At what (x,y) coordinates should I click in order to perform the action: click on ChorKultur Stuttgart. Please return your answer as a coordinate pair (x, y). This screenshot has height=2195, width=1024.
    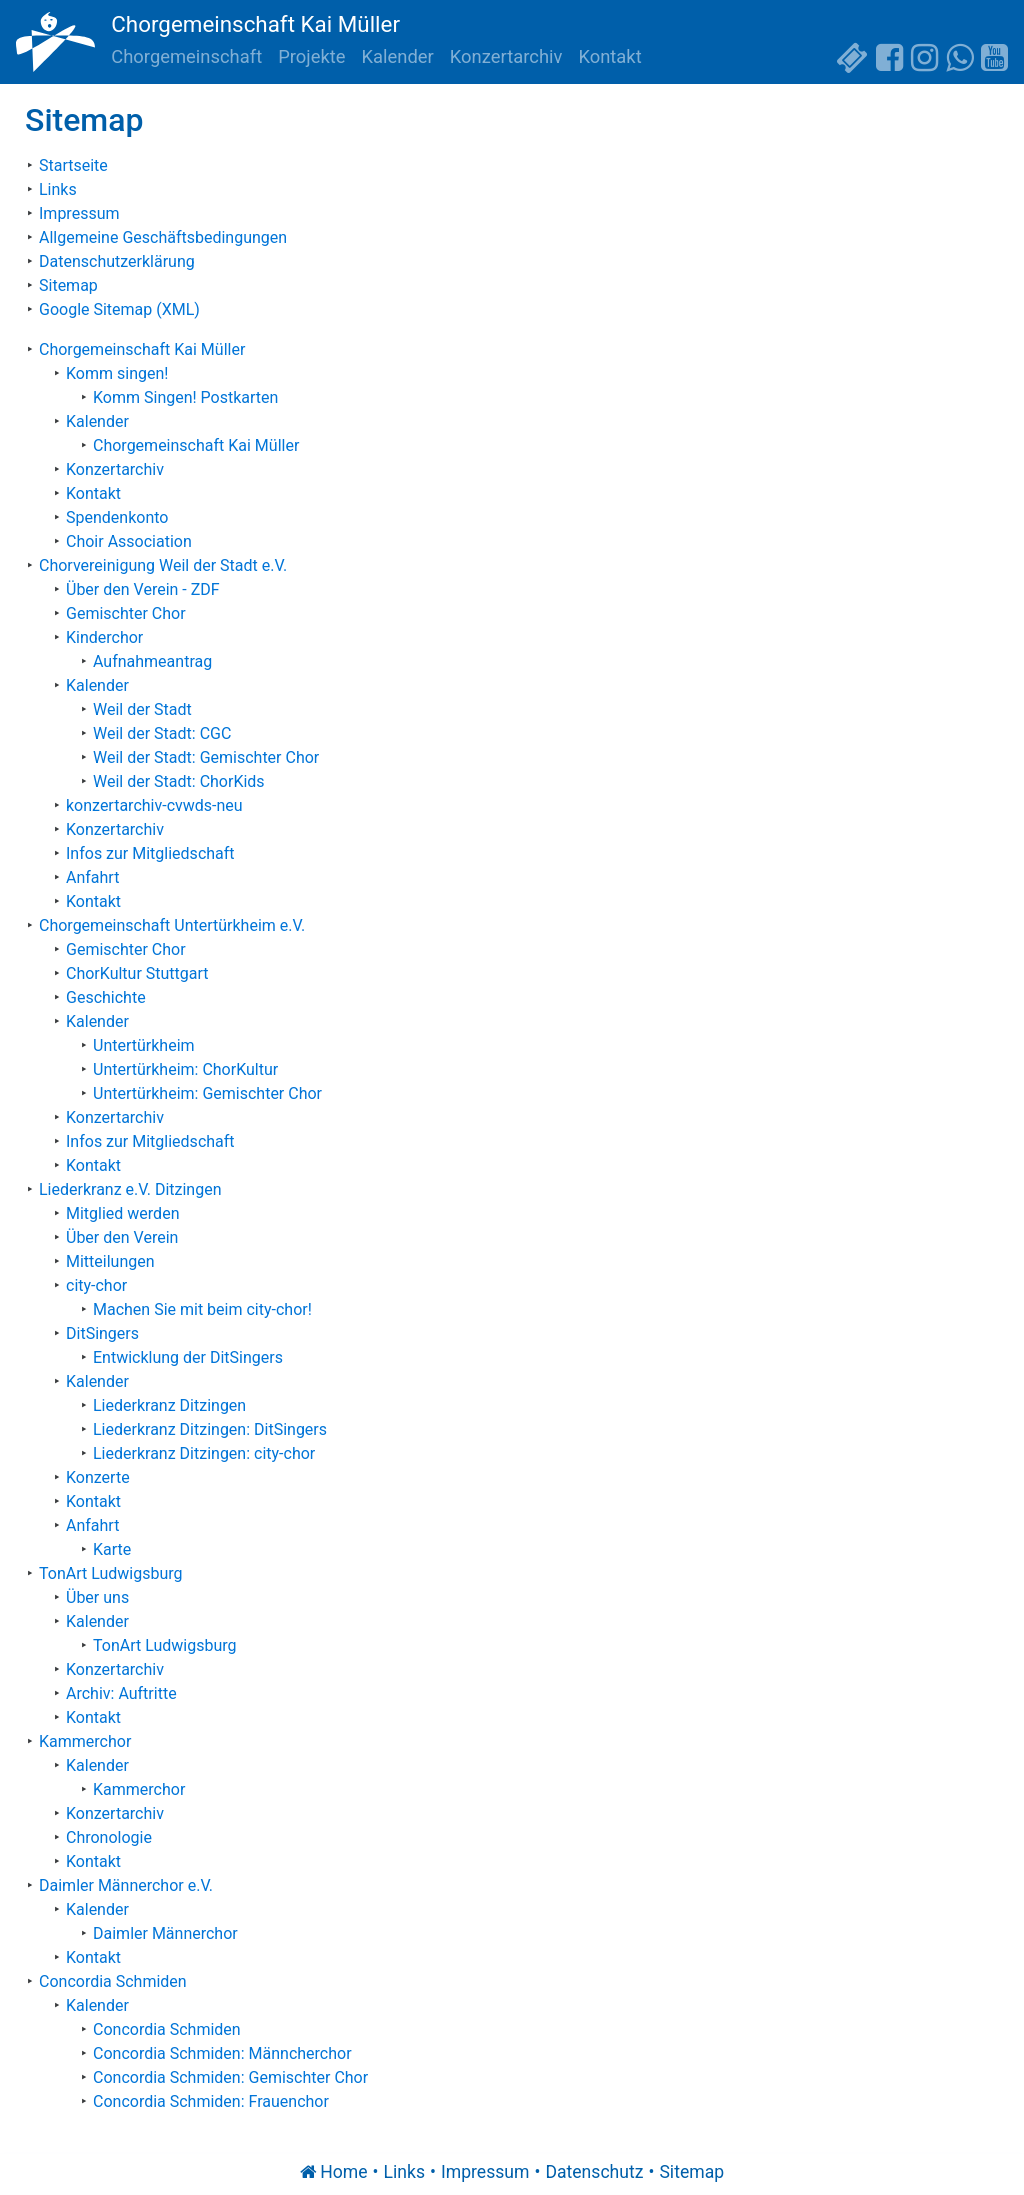
    Looking at the image, I should click on (137, 973).